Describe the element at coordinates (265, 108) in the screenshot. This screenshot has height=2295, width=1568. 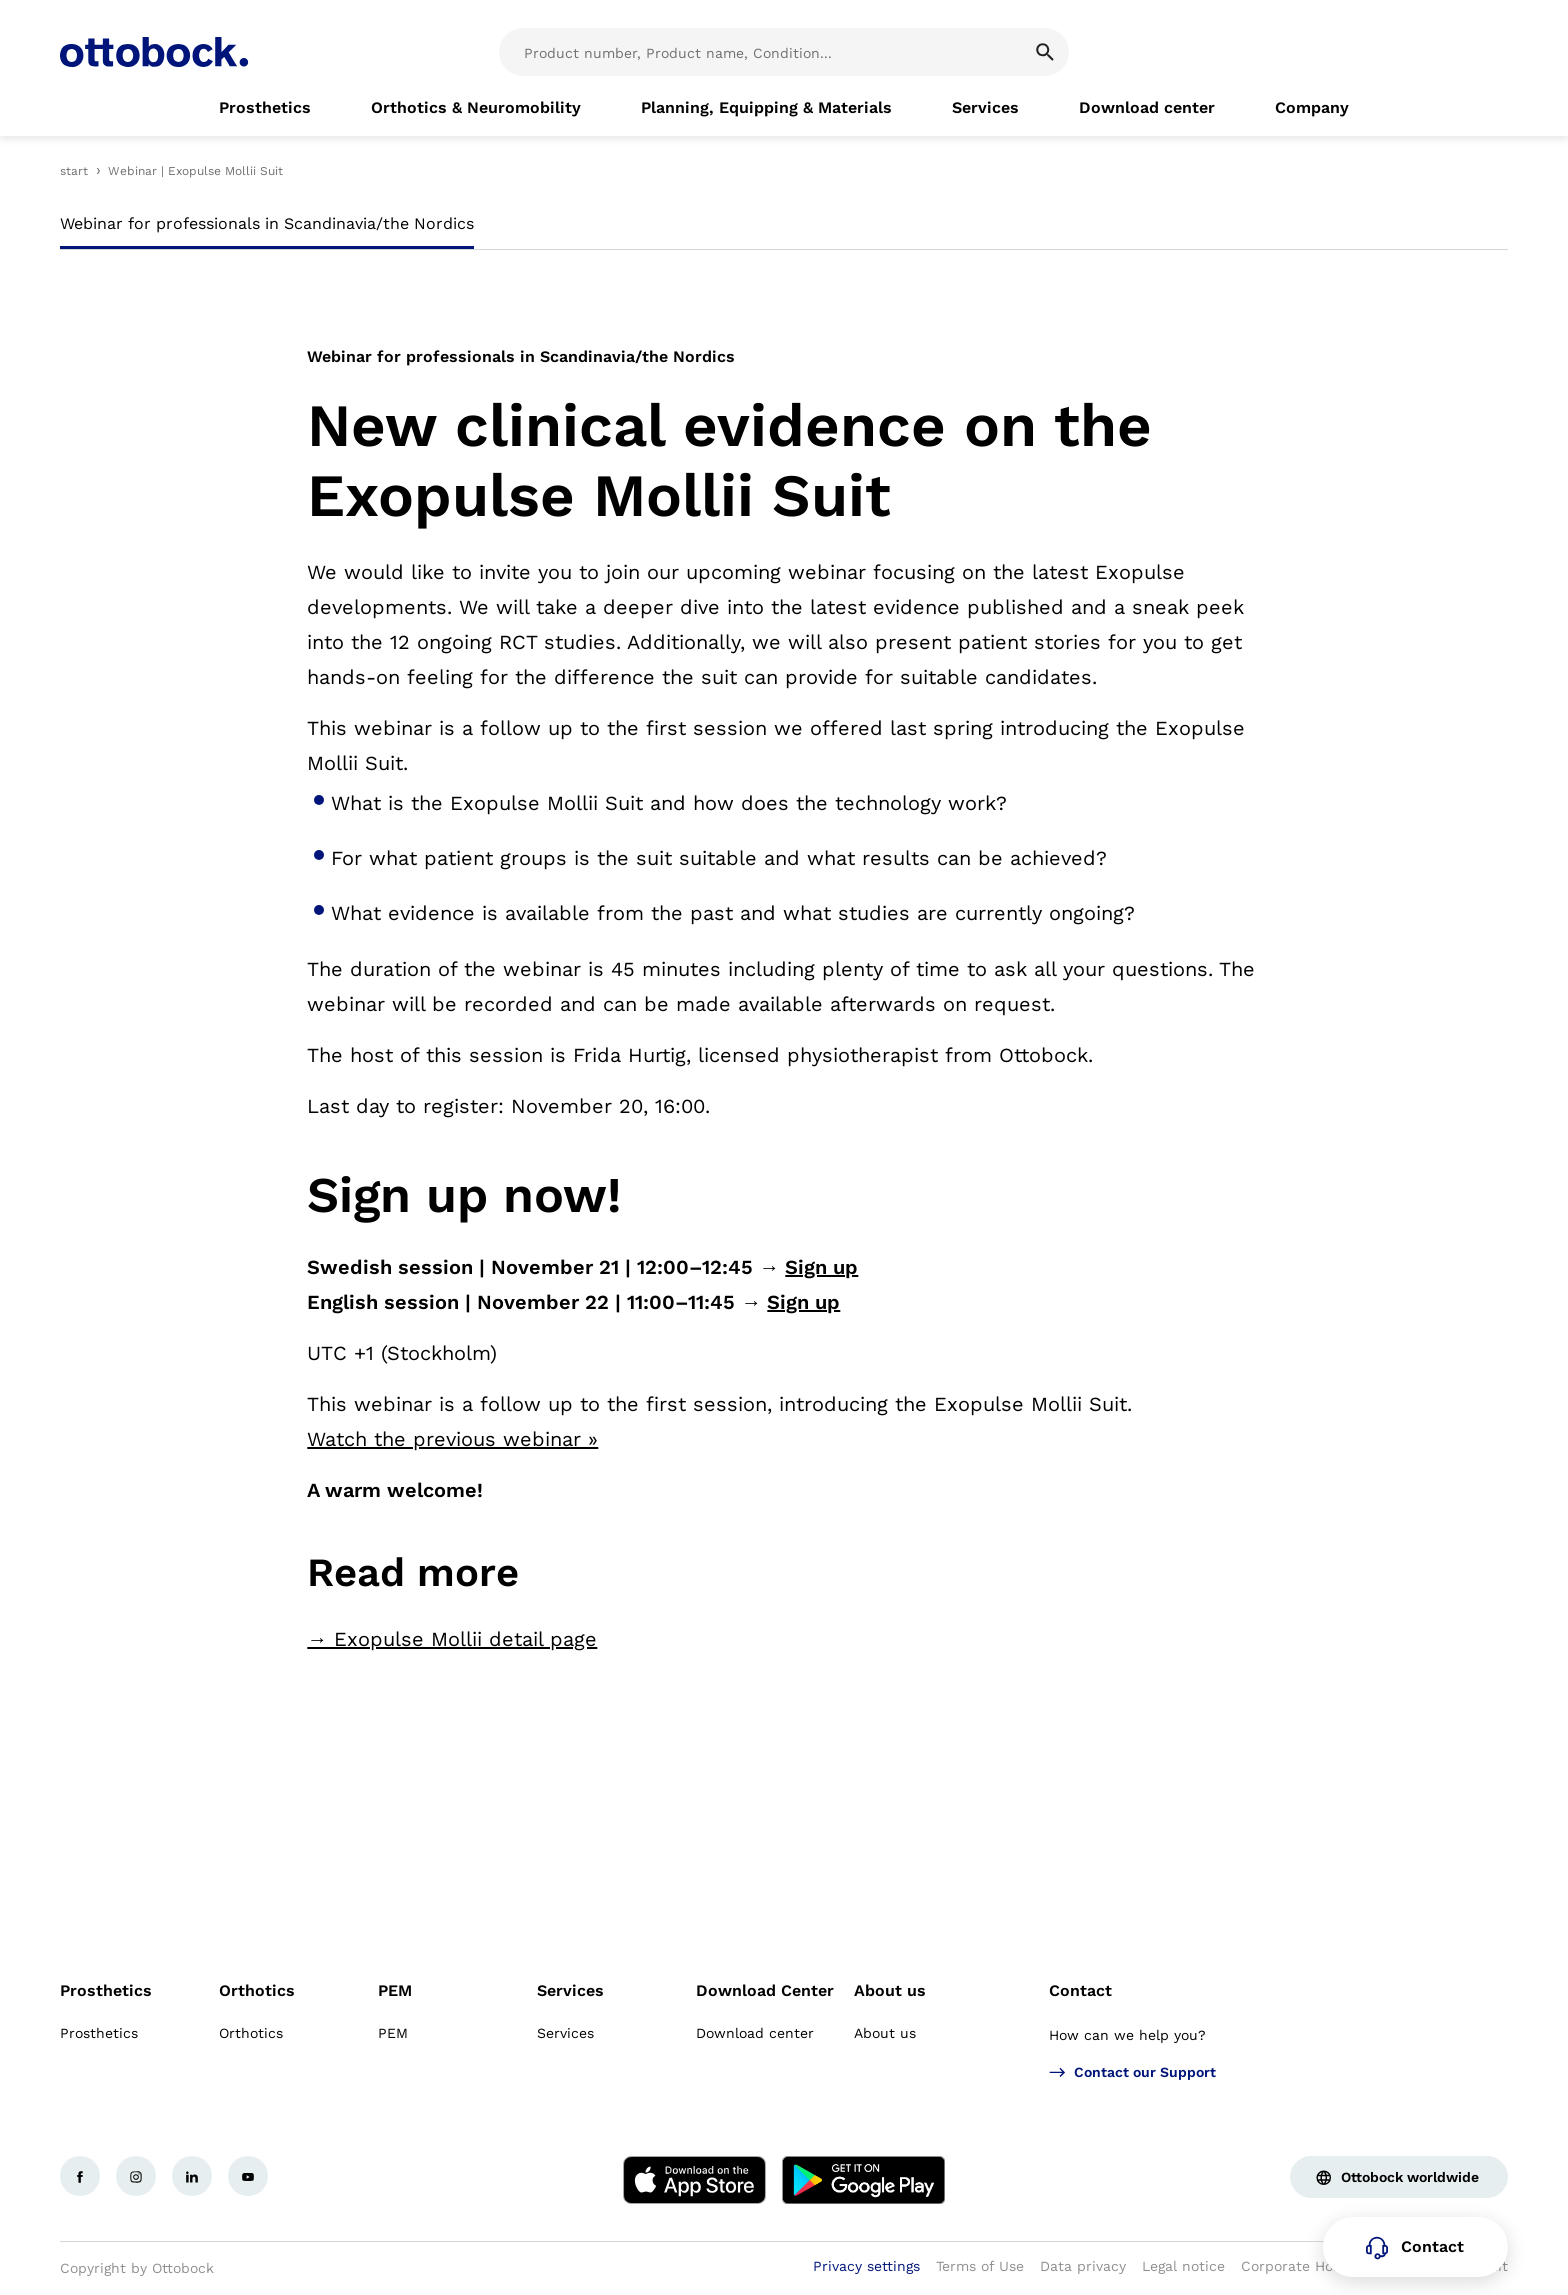
I see `[link]` at that location.